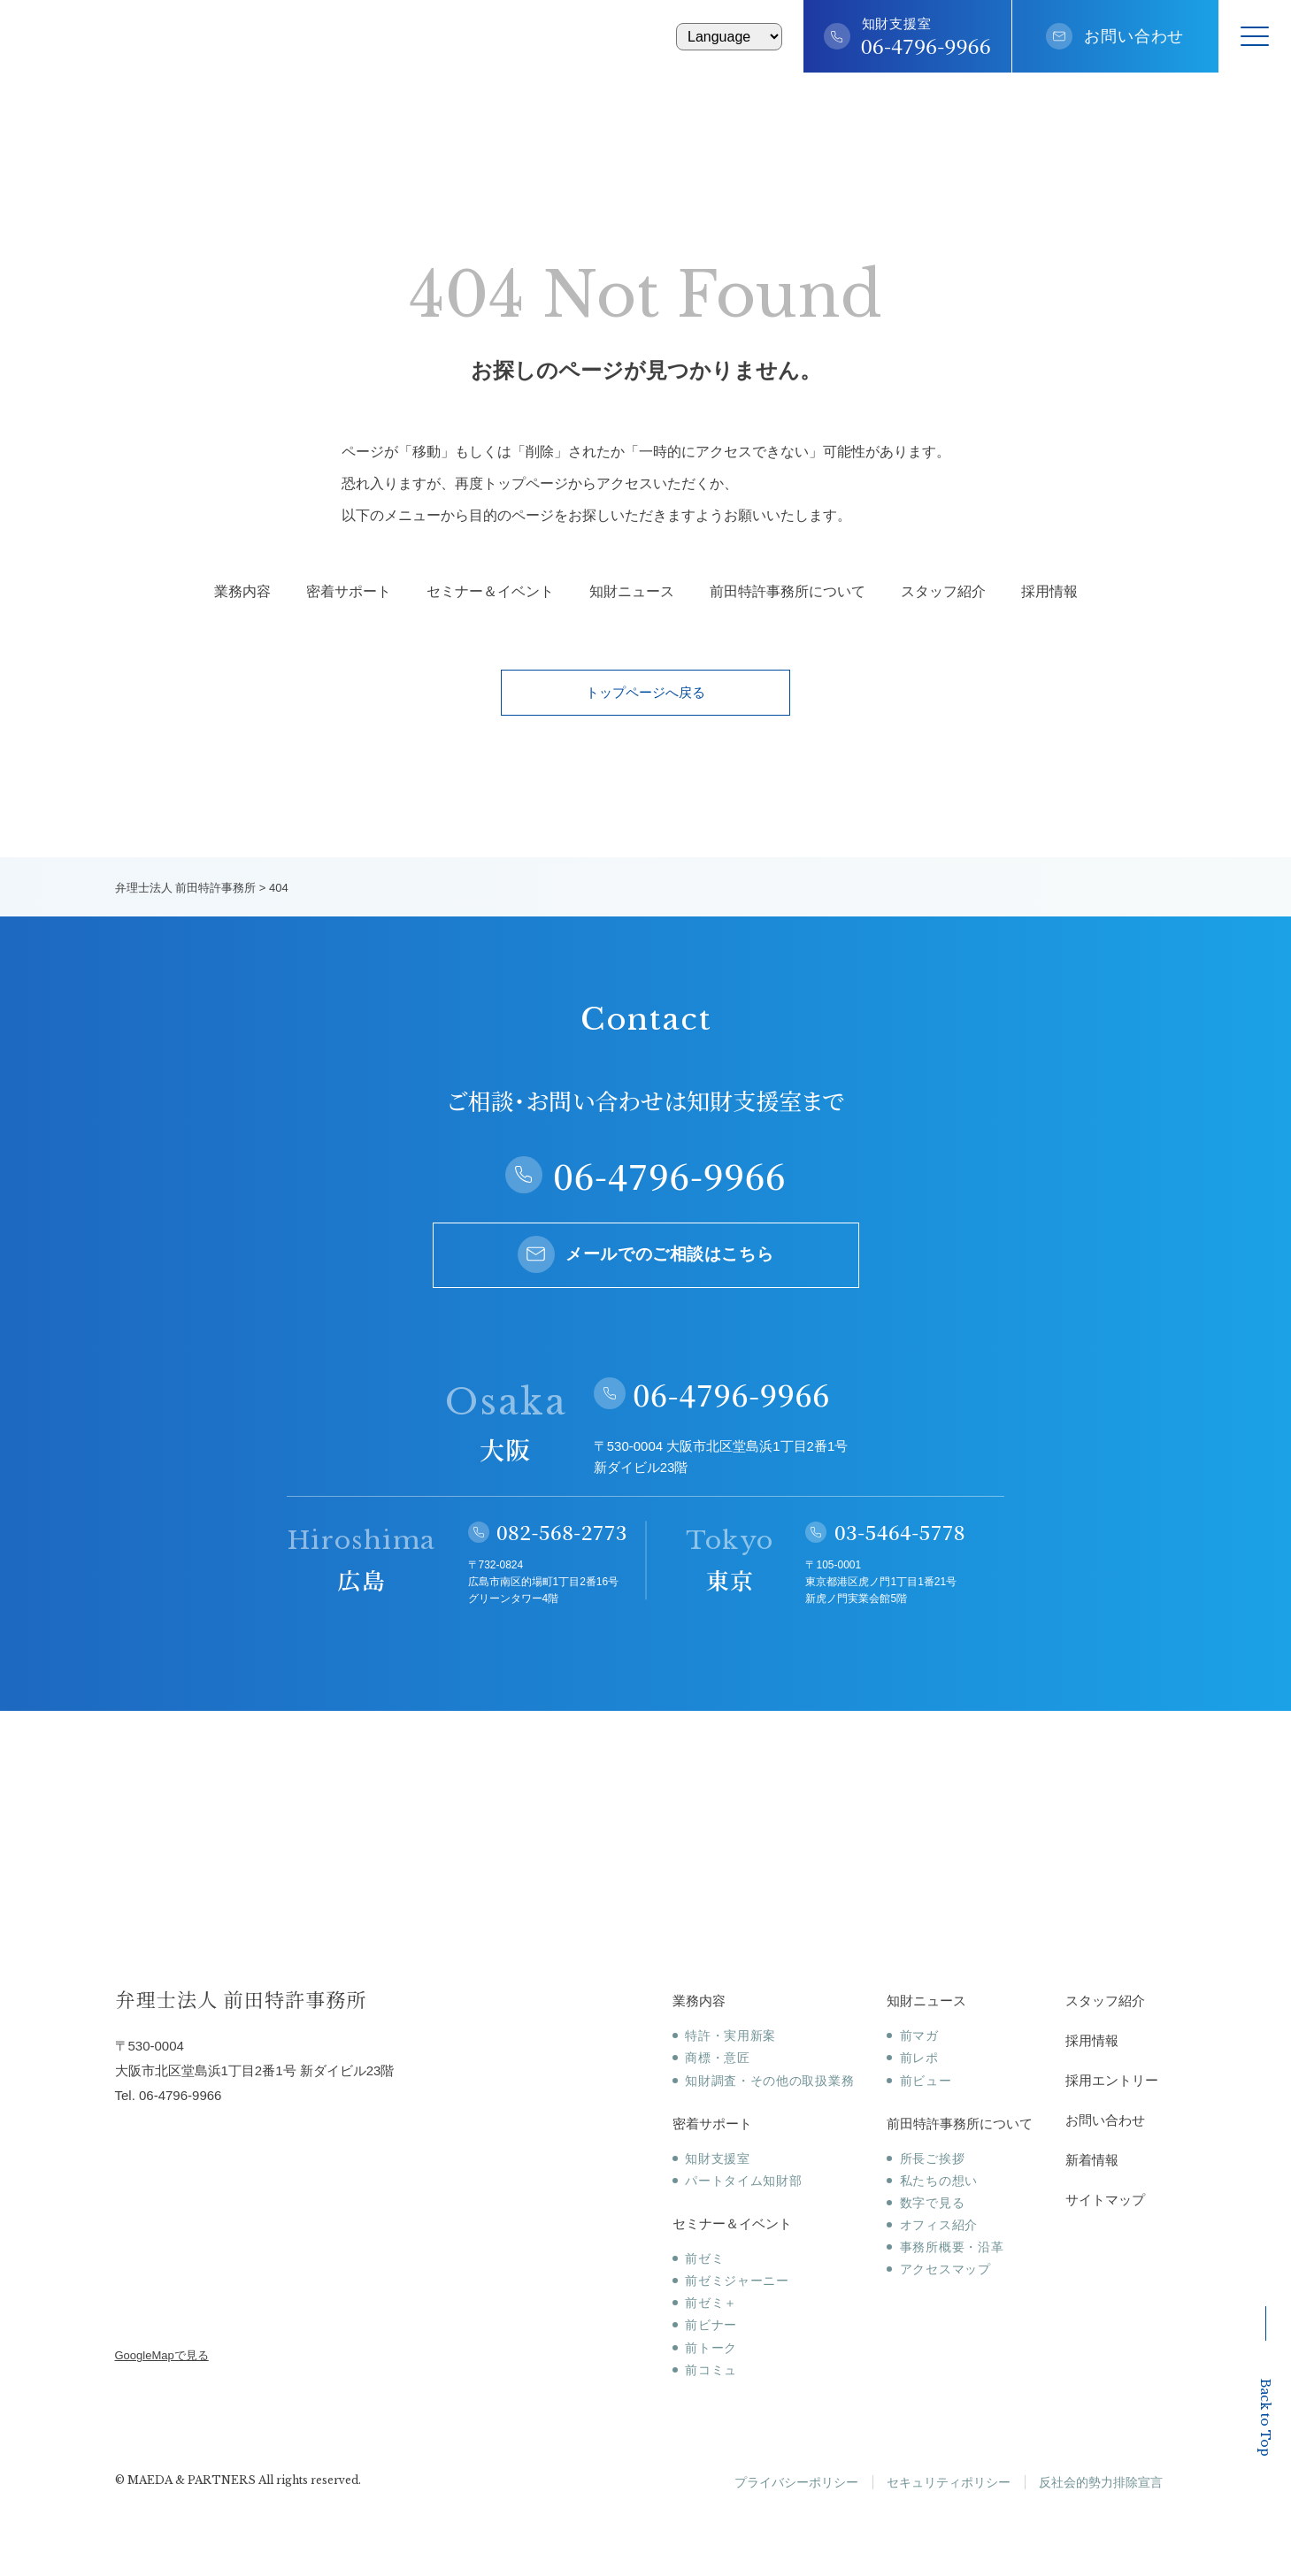 Image resolution: width=1291 pixels, height=2576 pixels. Describe the element at coordinates (1091, 2159) in the screenshot. I see `新着情報` at that location.